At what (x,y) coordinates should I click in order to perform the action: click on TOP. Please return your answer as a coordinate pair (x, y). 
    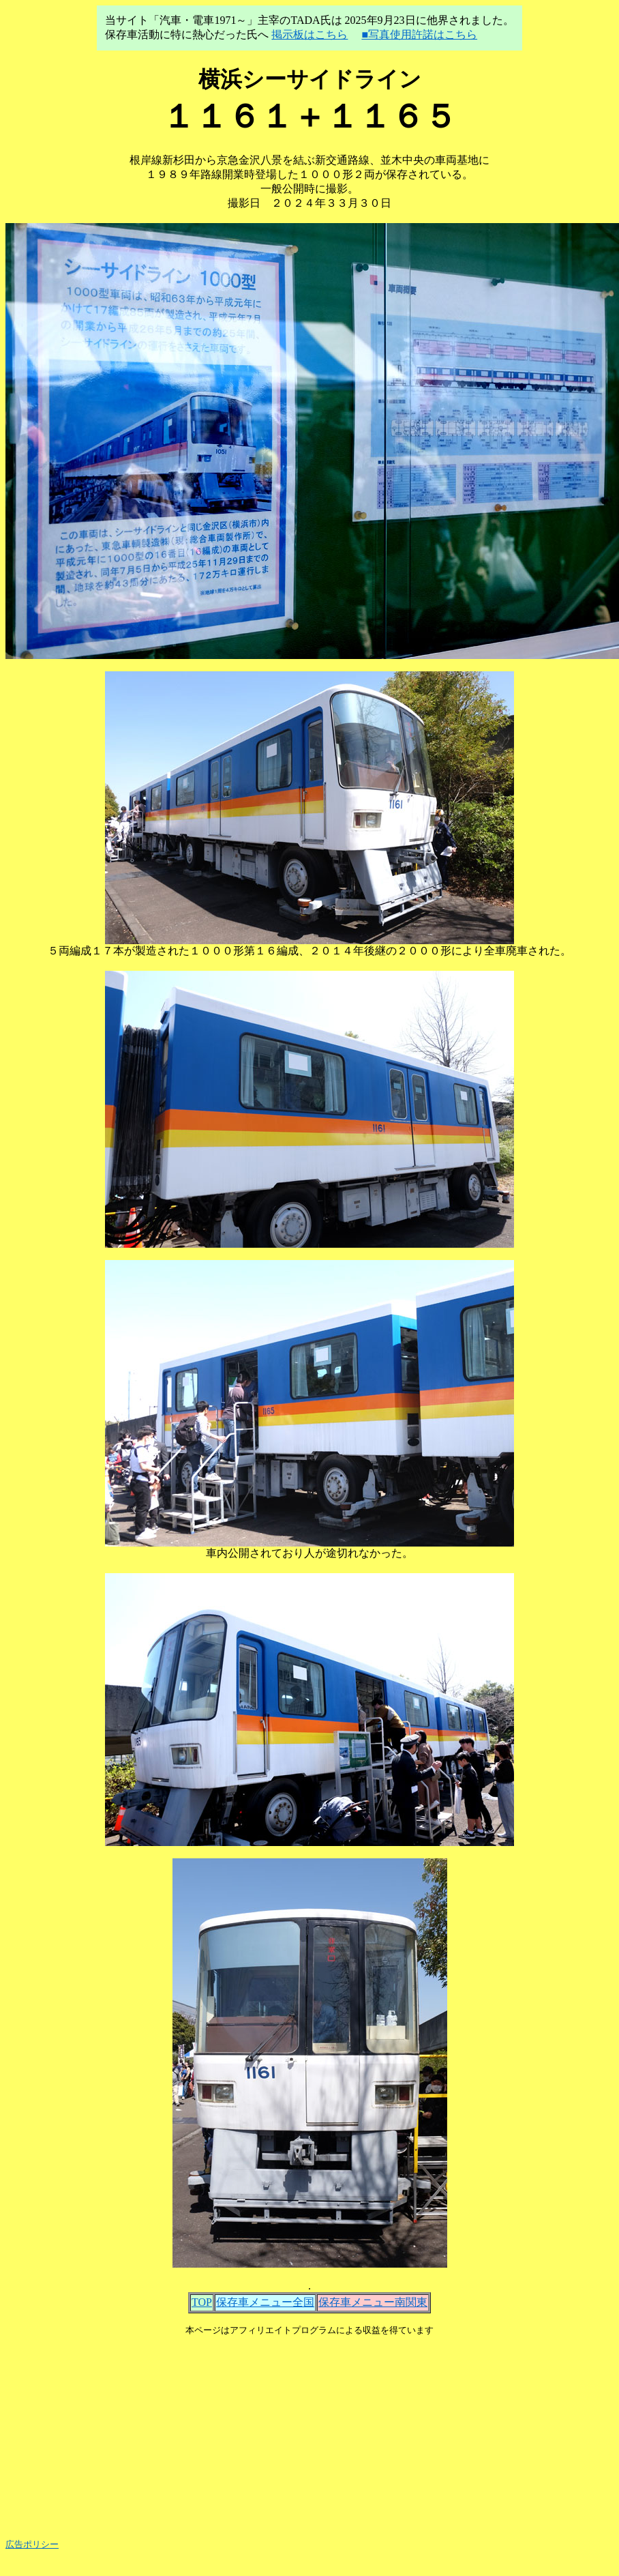
    Looking at the image, I should click on (202, 2302).